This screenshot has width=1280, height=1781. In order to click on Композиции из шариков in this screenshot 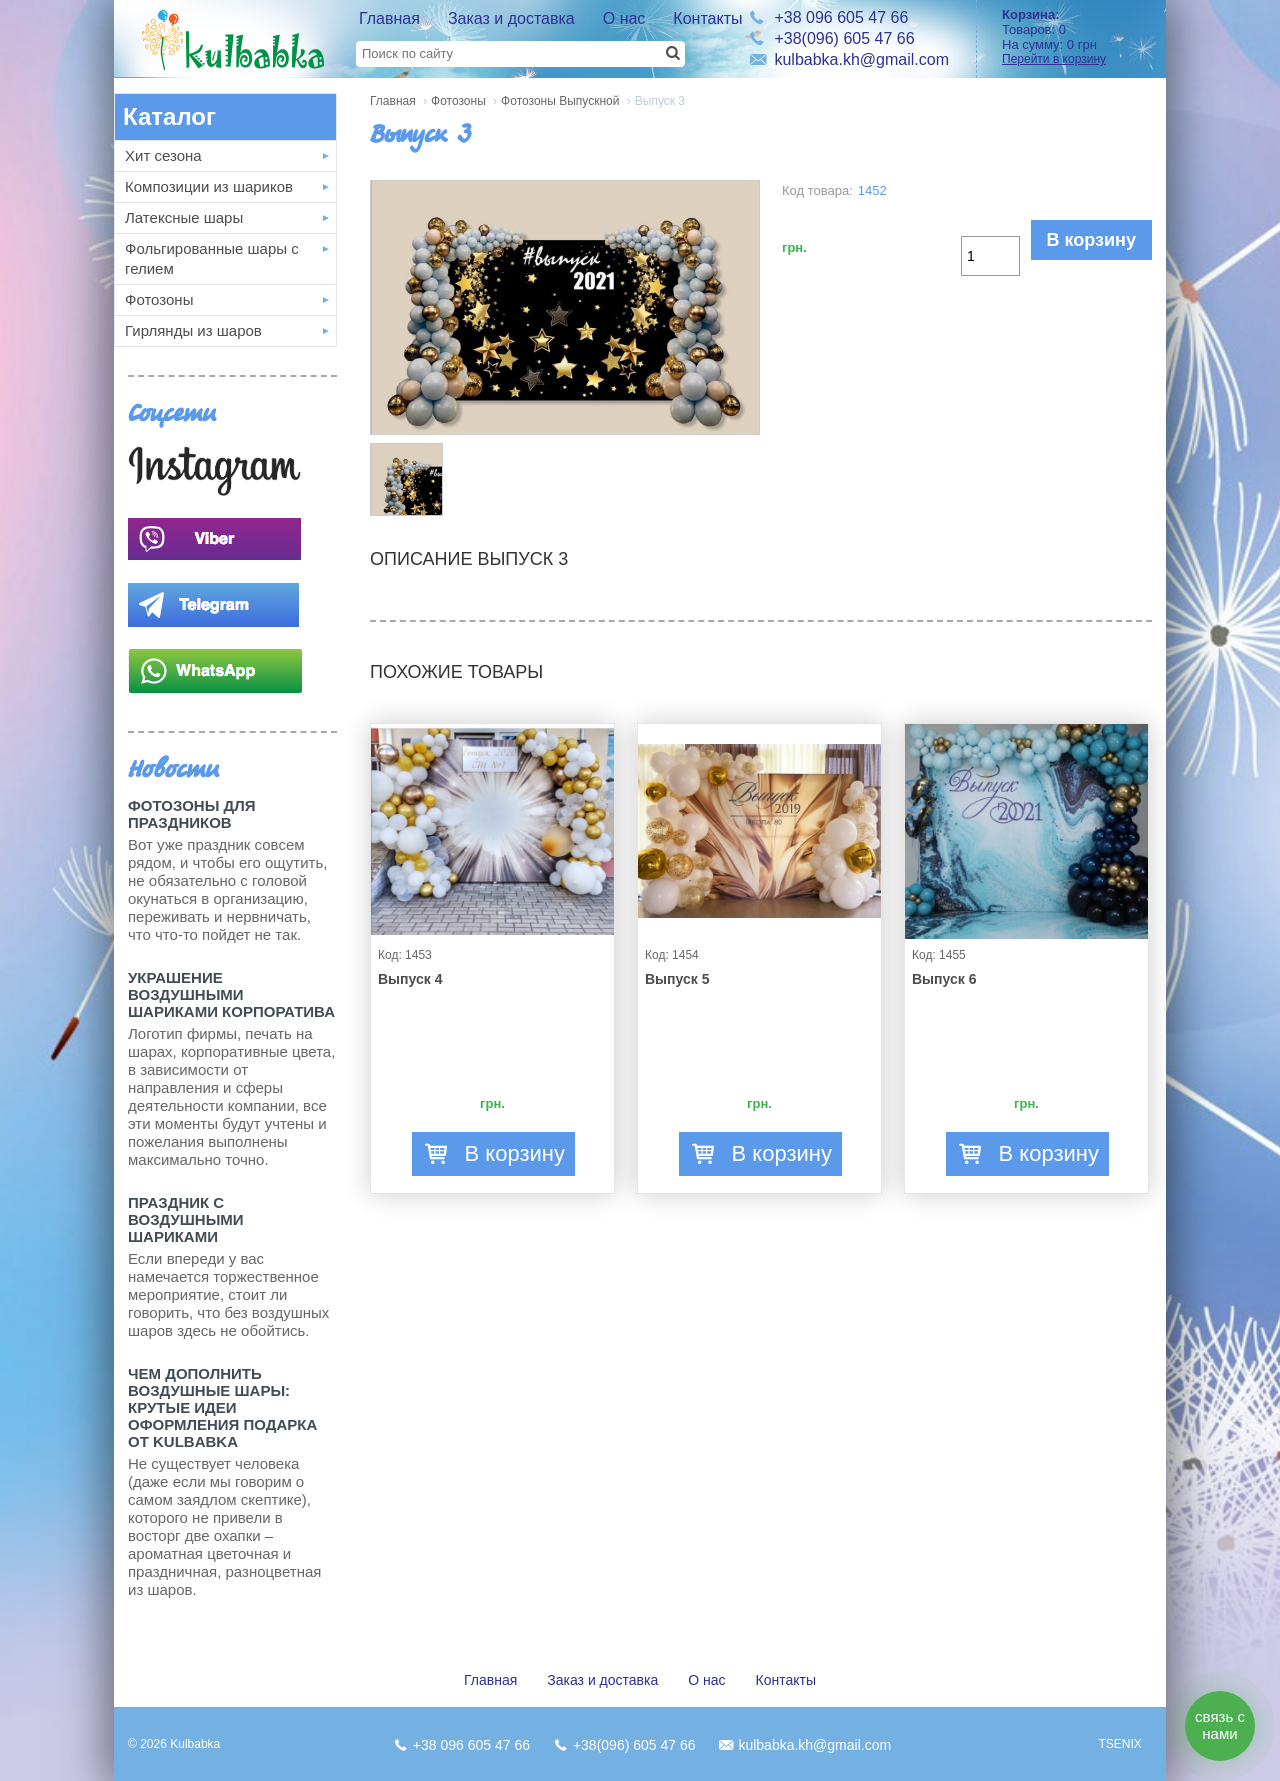, I will do `click(209, 186)`.